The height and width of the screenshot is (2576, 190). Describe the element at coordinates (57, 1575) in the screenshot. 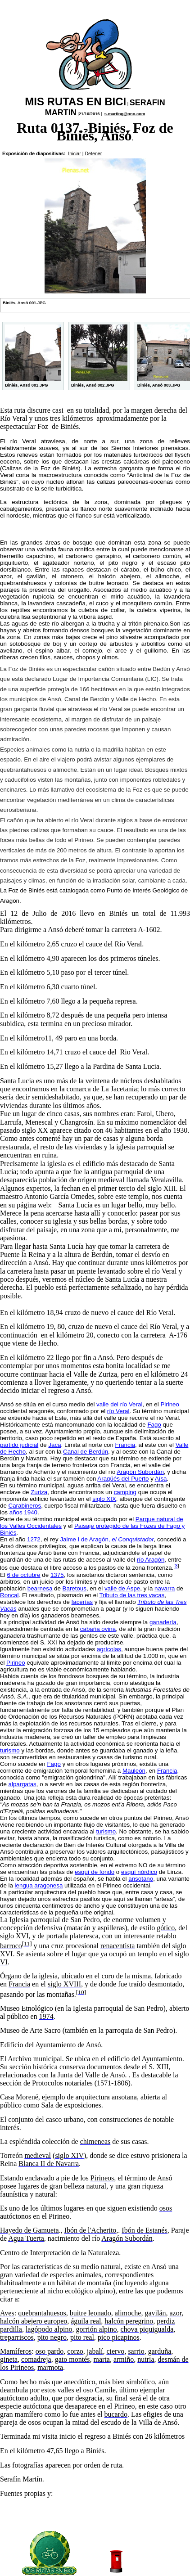

I see `1375` at that location.